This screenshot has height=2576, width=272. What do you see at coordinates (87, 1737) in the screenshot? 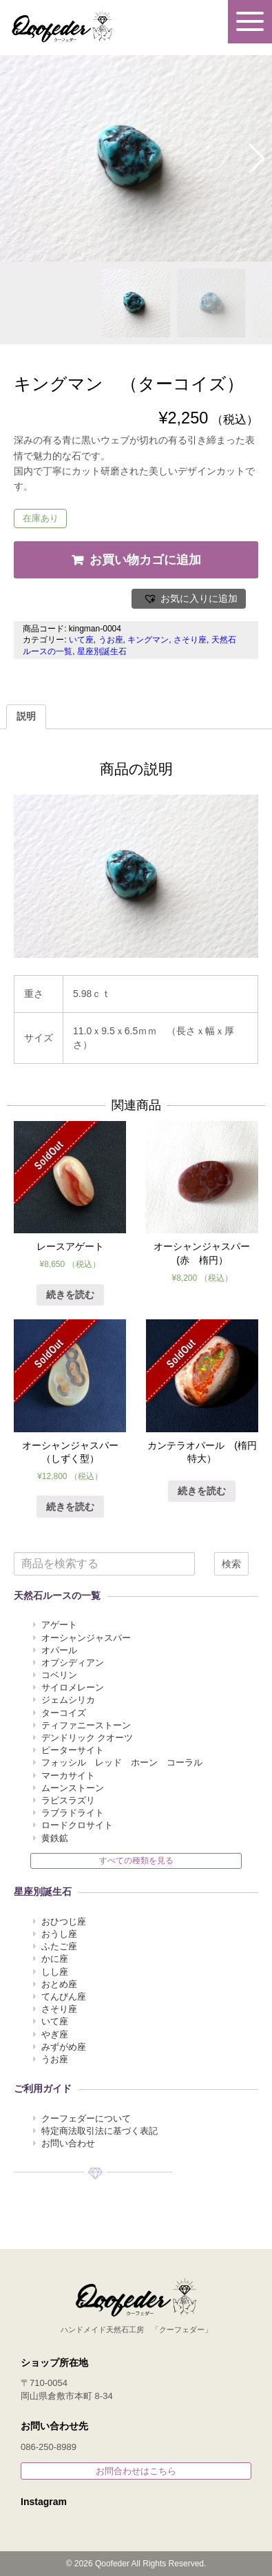
I see `デンドリック クオーツ` at bounding box center [87, 1737].